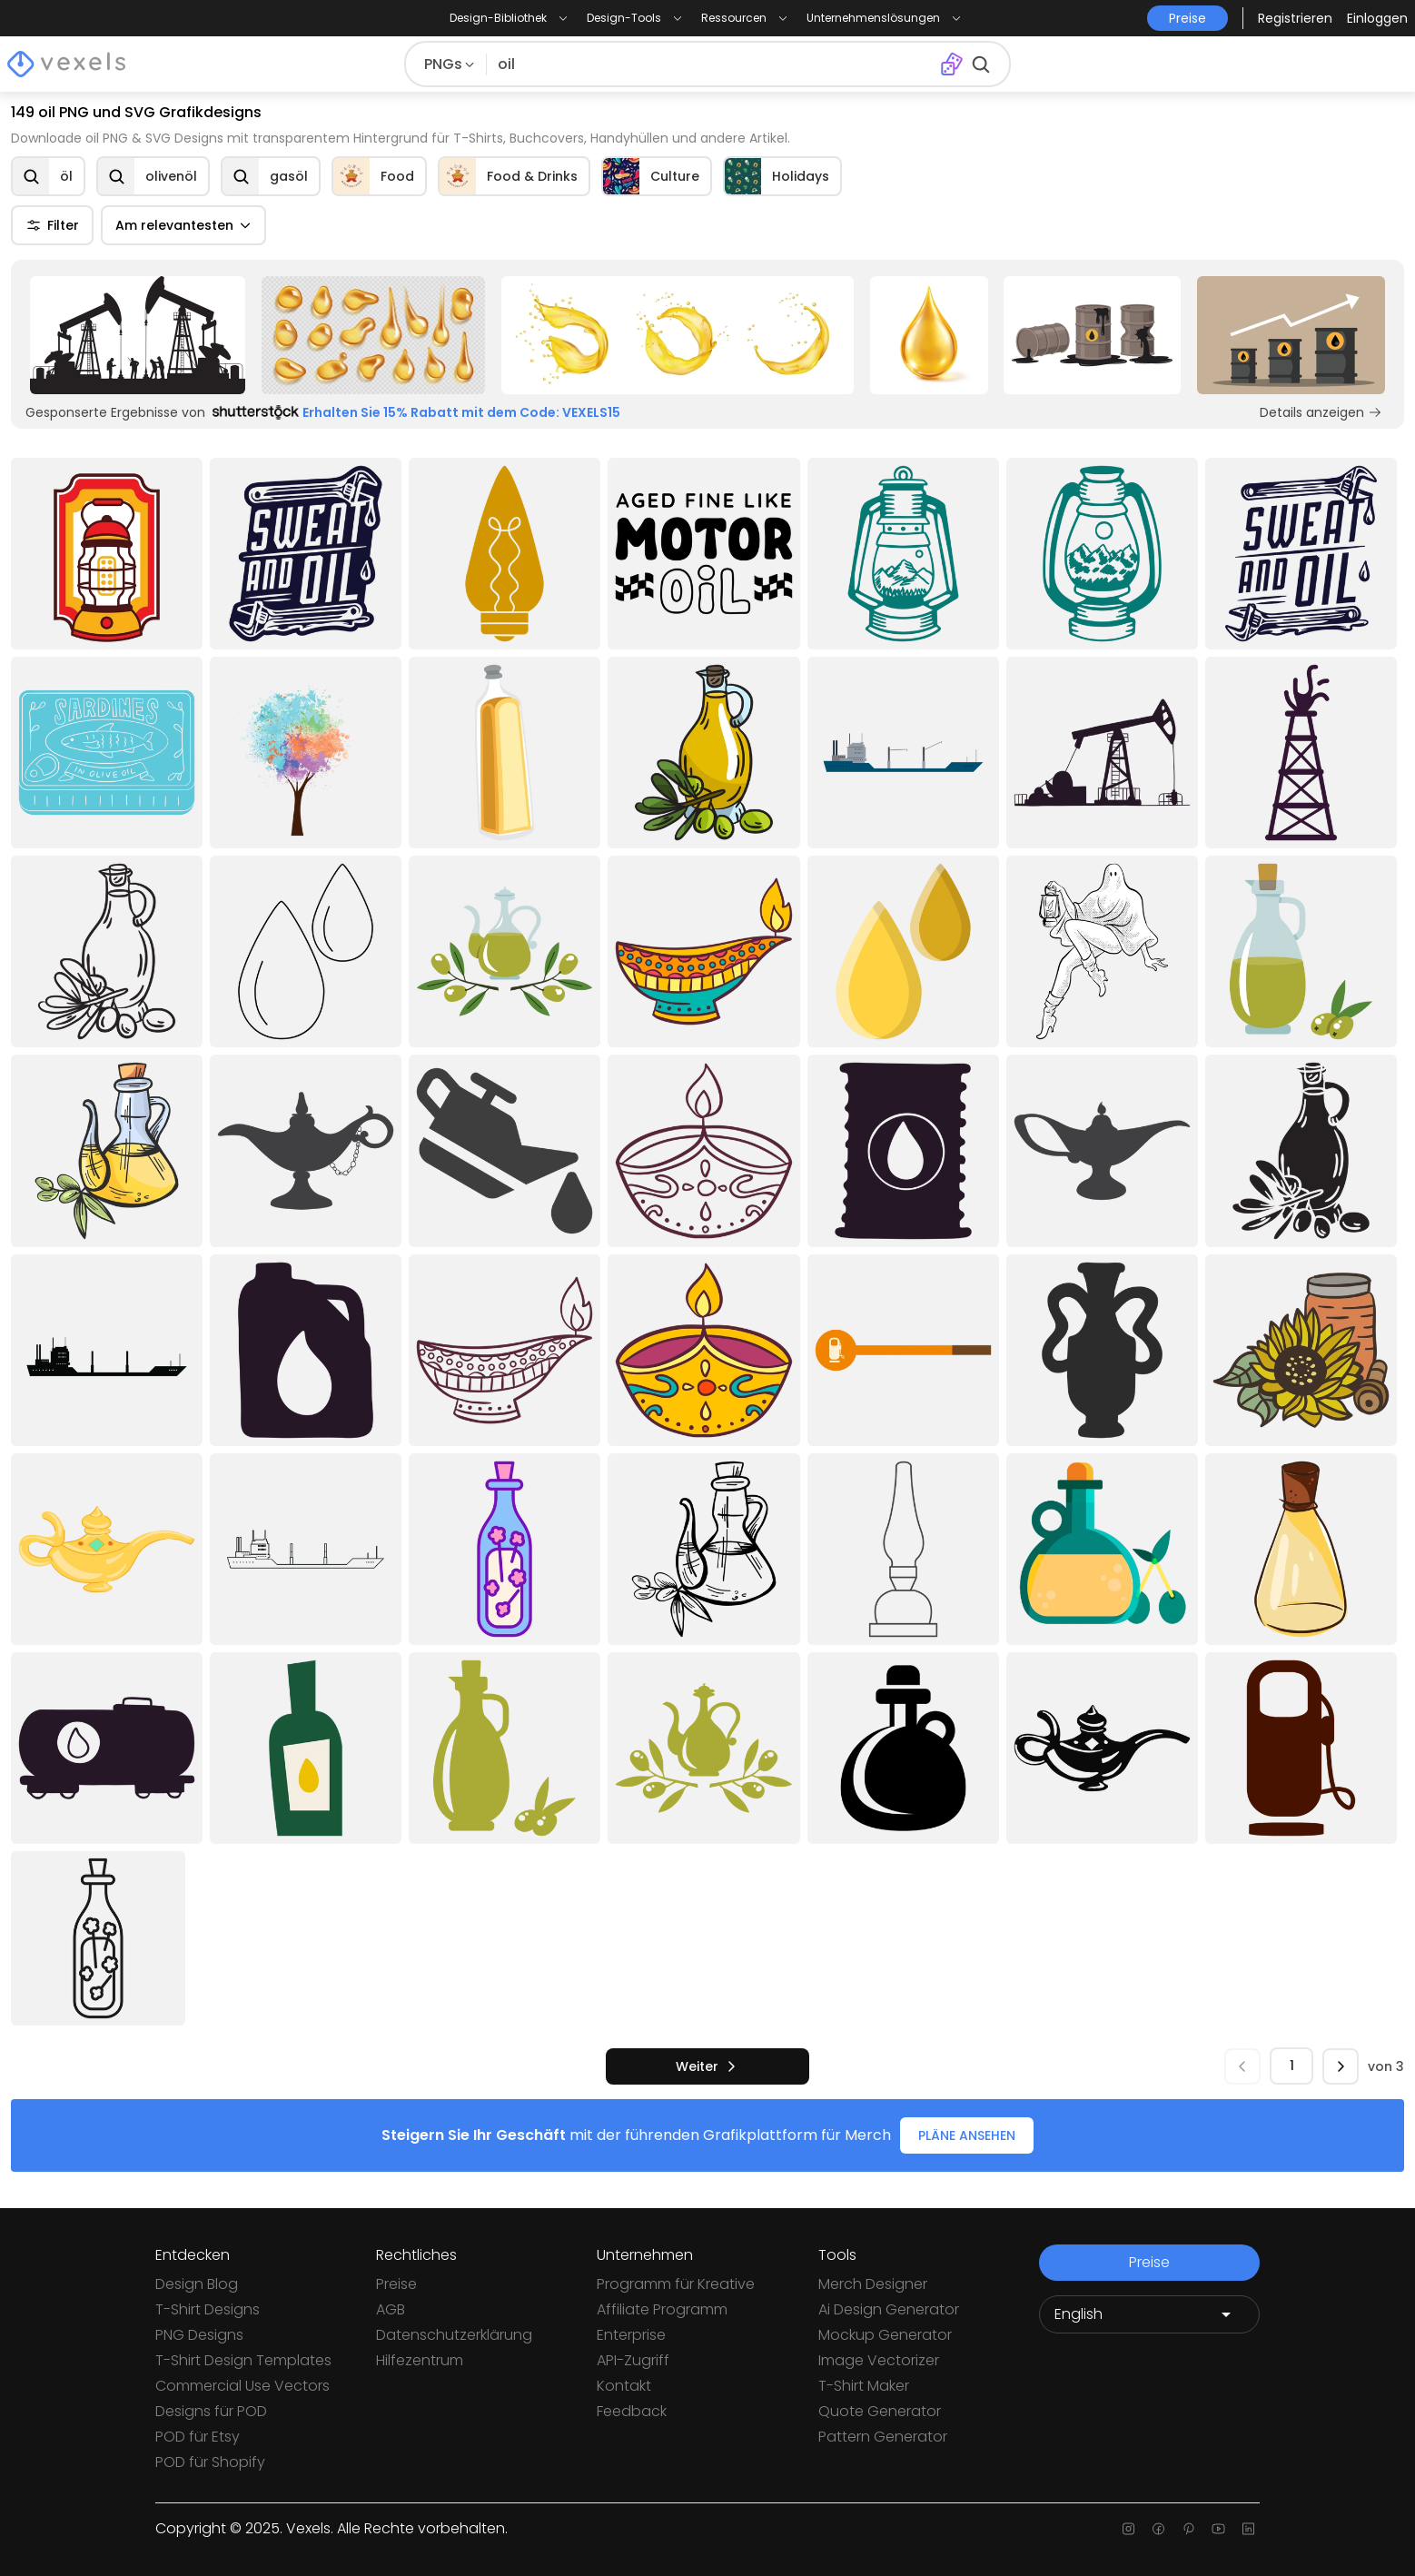 This screenshot has height=2576, width=1415. I want to click on PLÄNE ANSEHEN, so click(966, 2135).